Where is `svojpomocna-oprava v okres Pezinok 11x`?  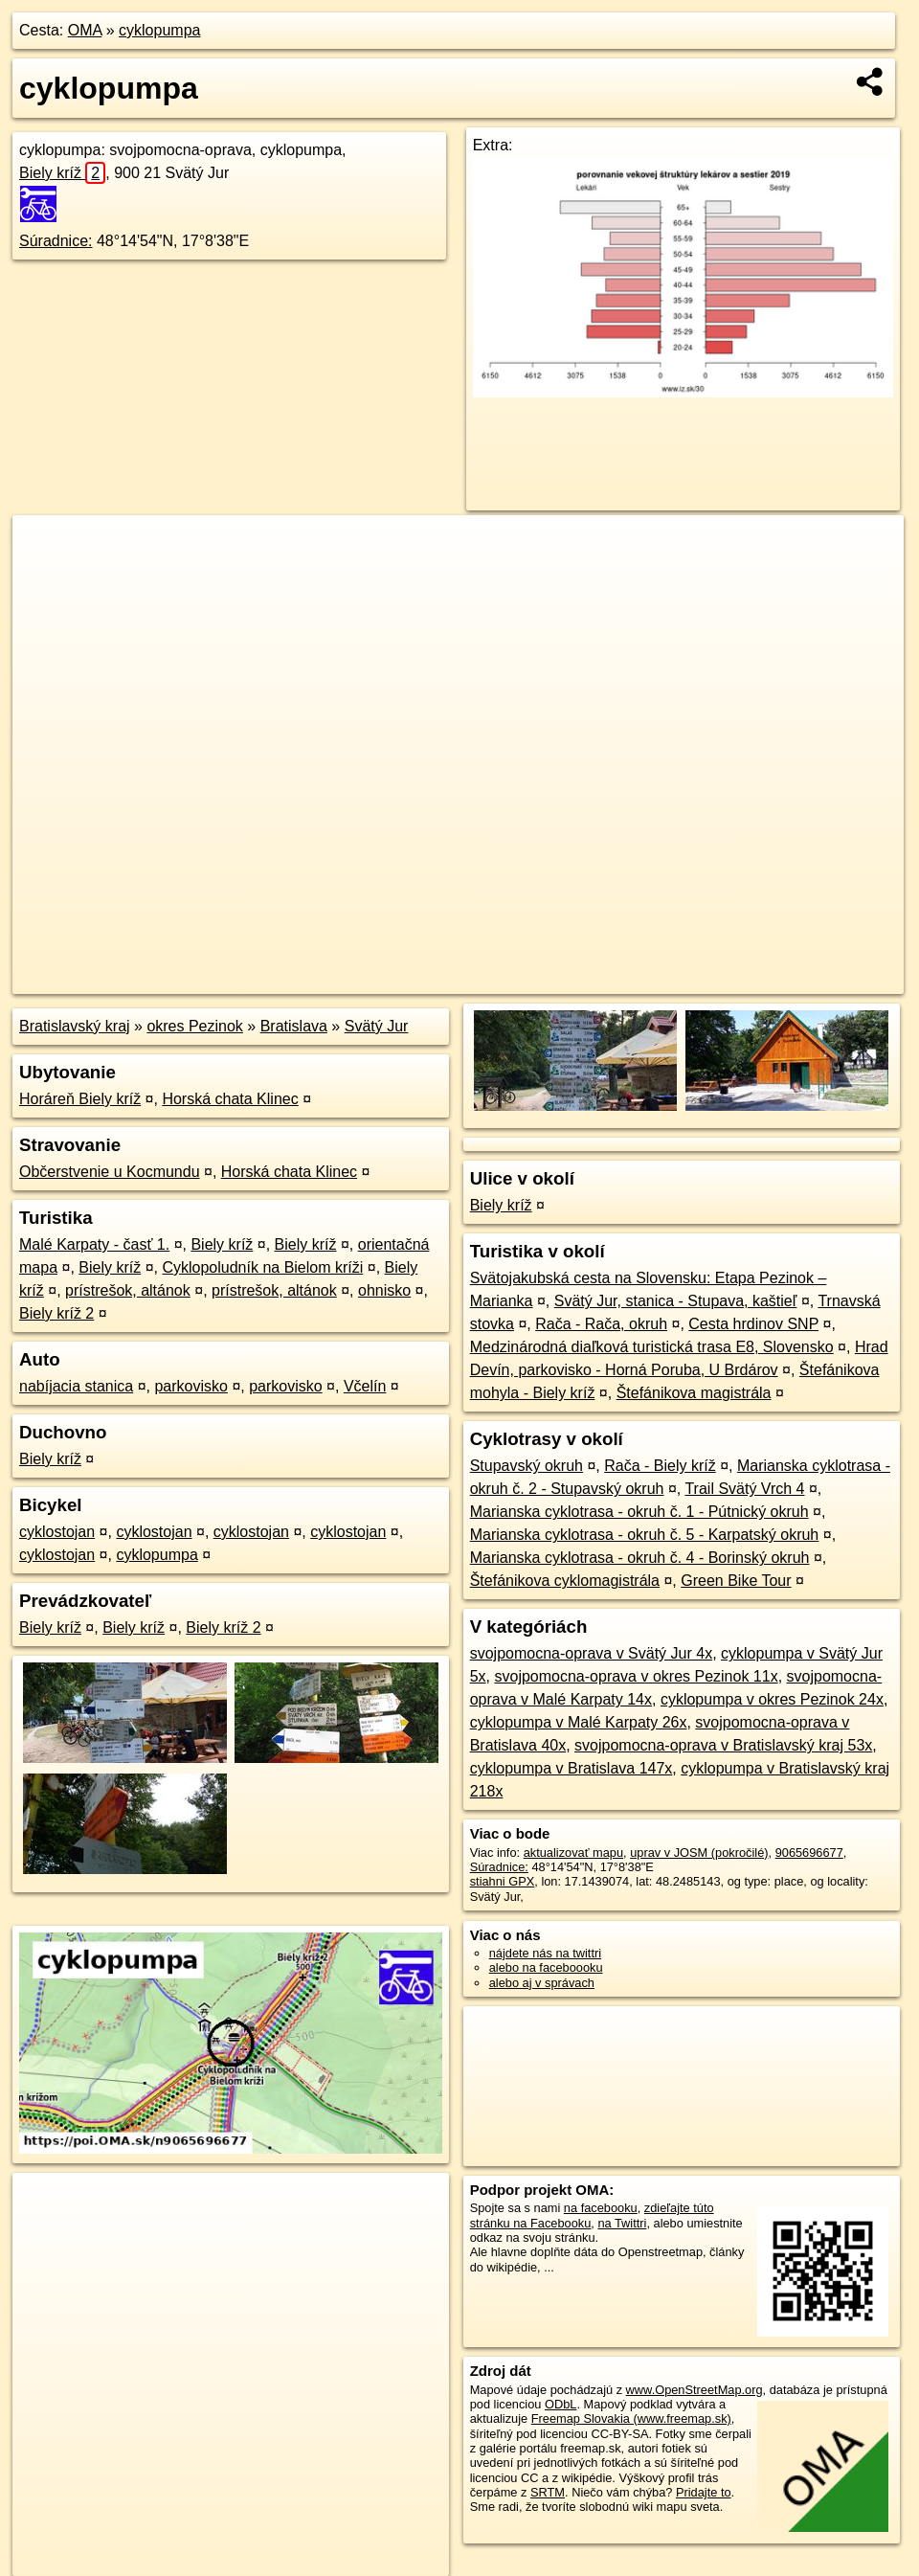 svojpomocna-oprava v okres Pezinok 11x is located at coordinates (635, 1676).